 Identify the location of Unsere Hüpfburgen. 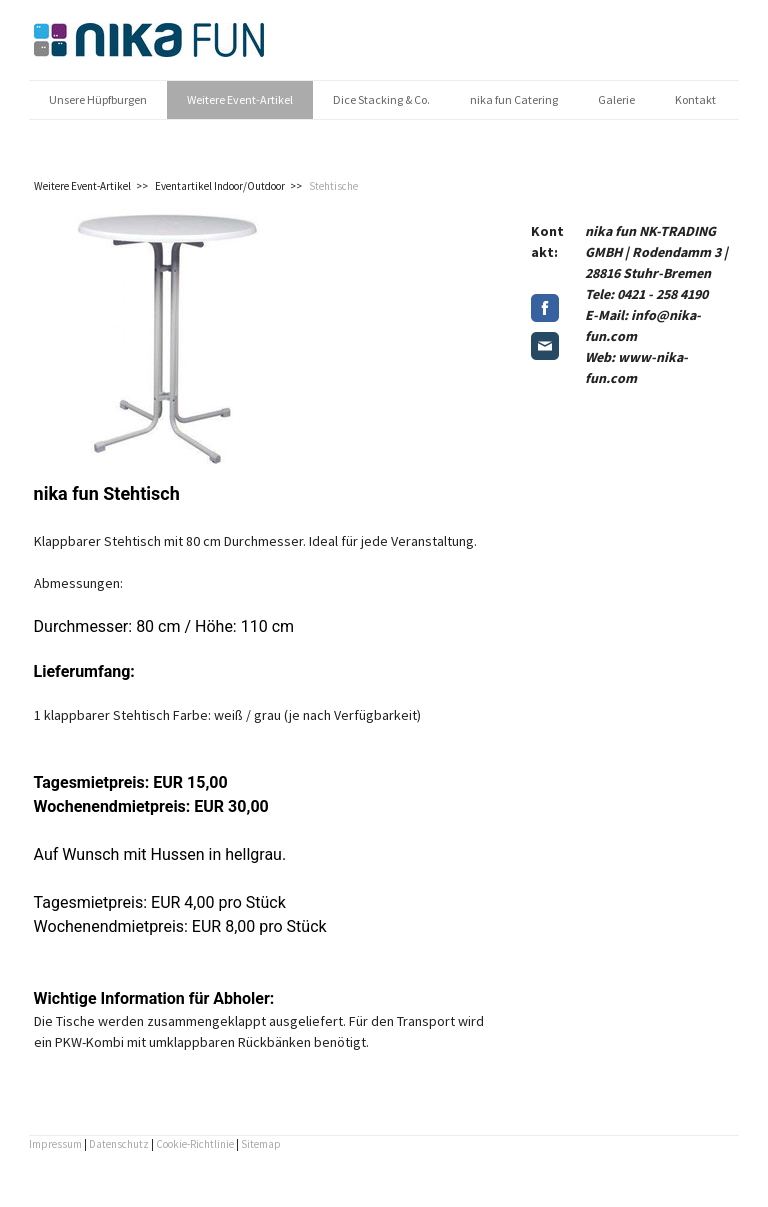
(98, 99).